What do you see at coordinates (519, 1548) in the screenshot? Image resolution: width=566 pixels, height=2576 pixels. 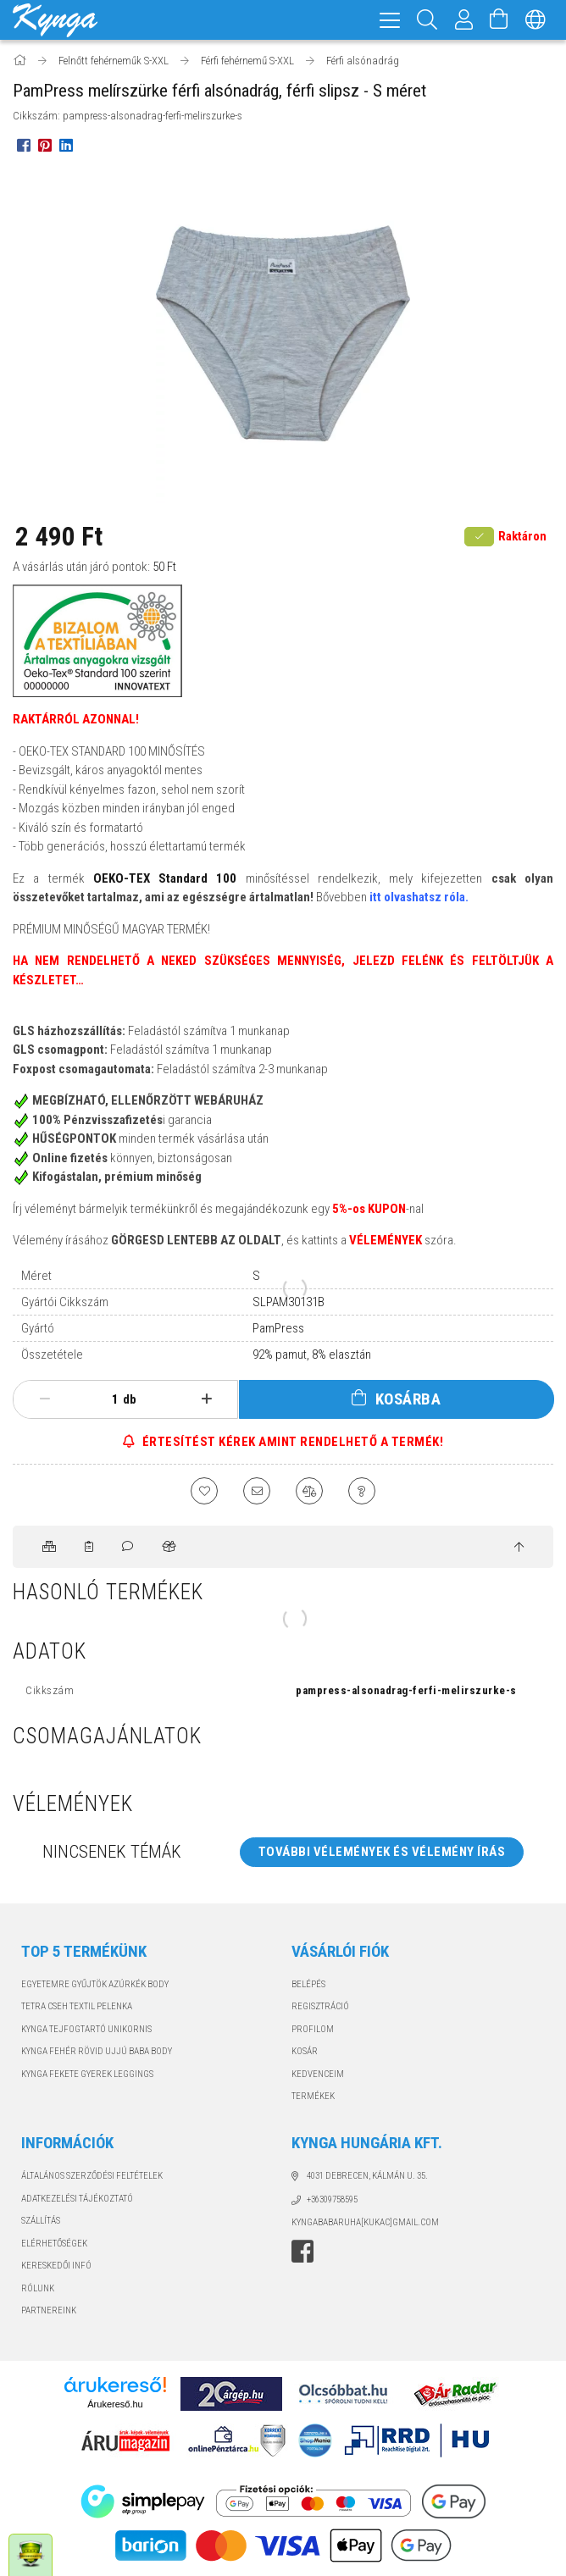 I see `[jump to top button]` at bounding box center [519, 1548].